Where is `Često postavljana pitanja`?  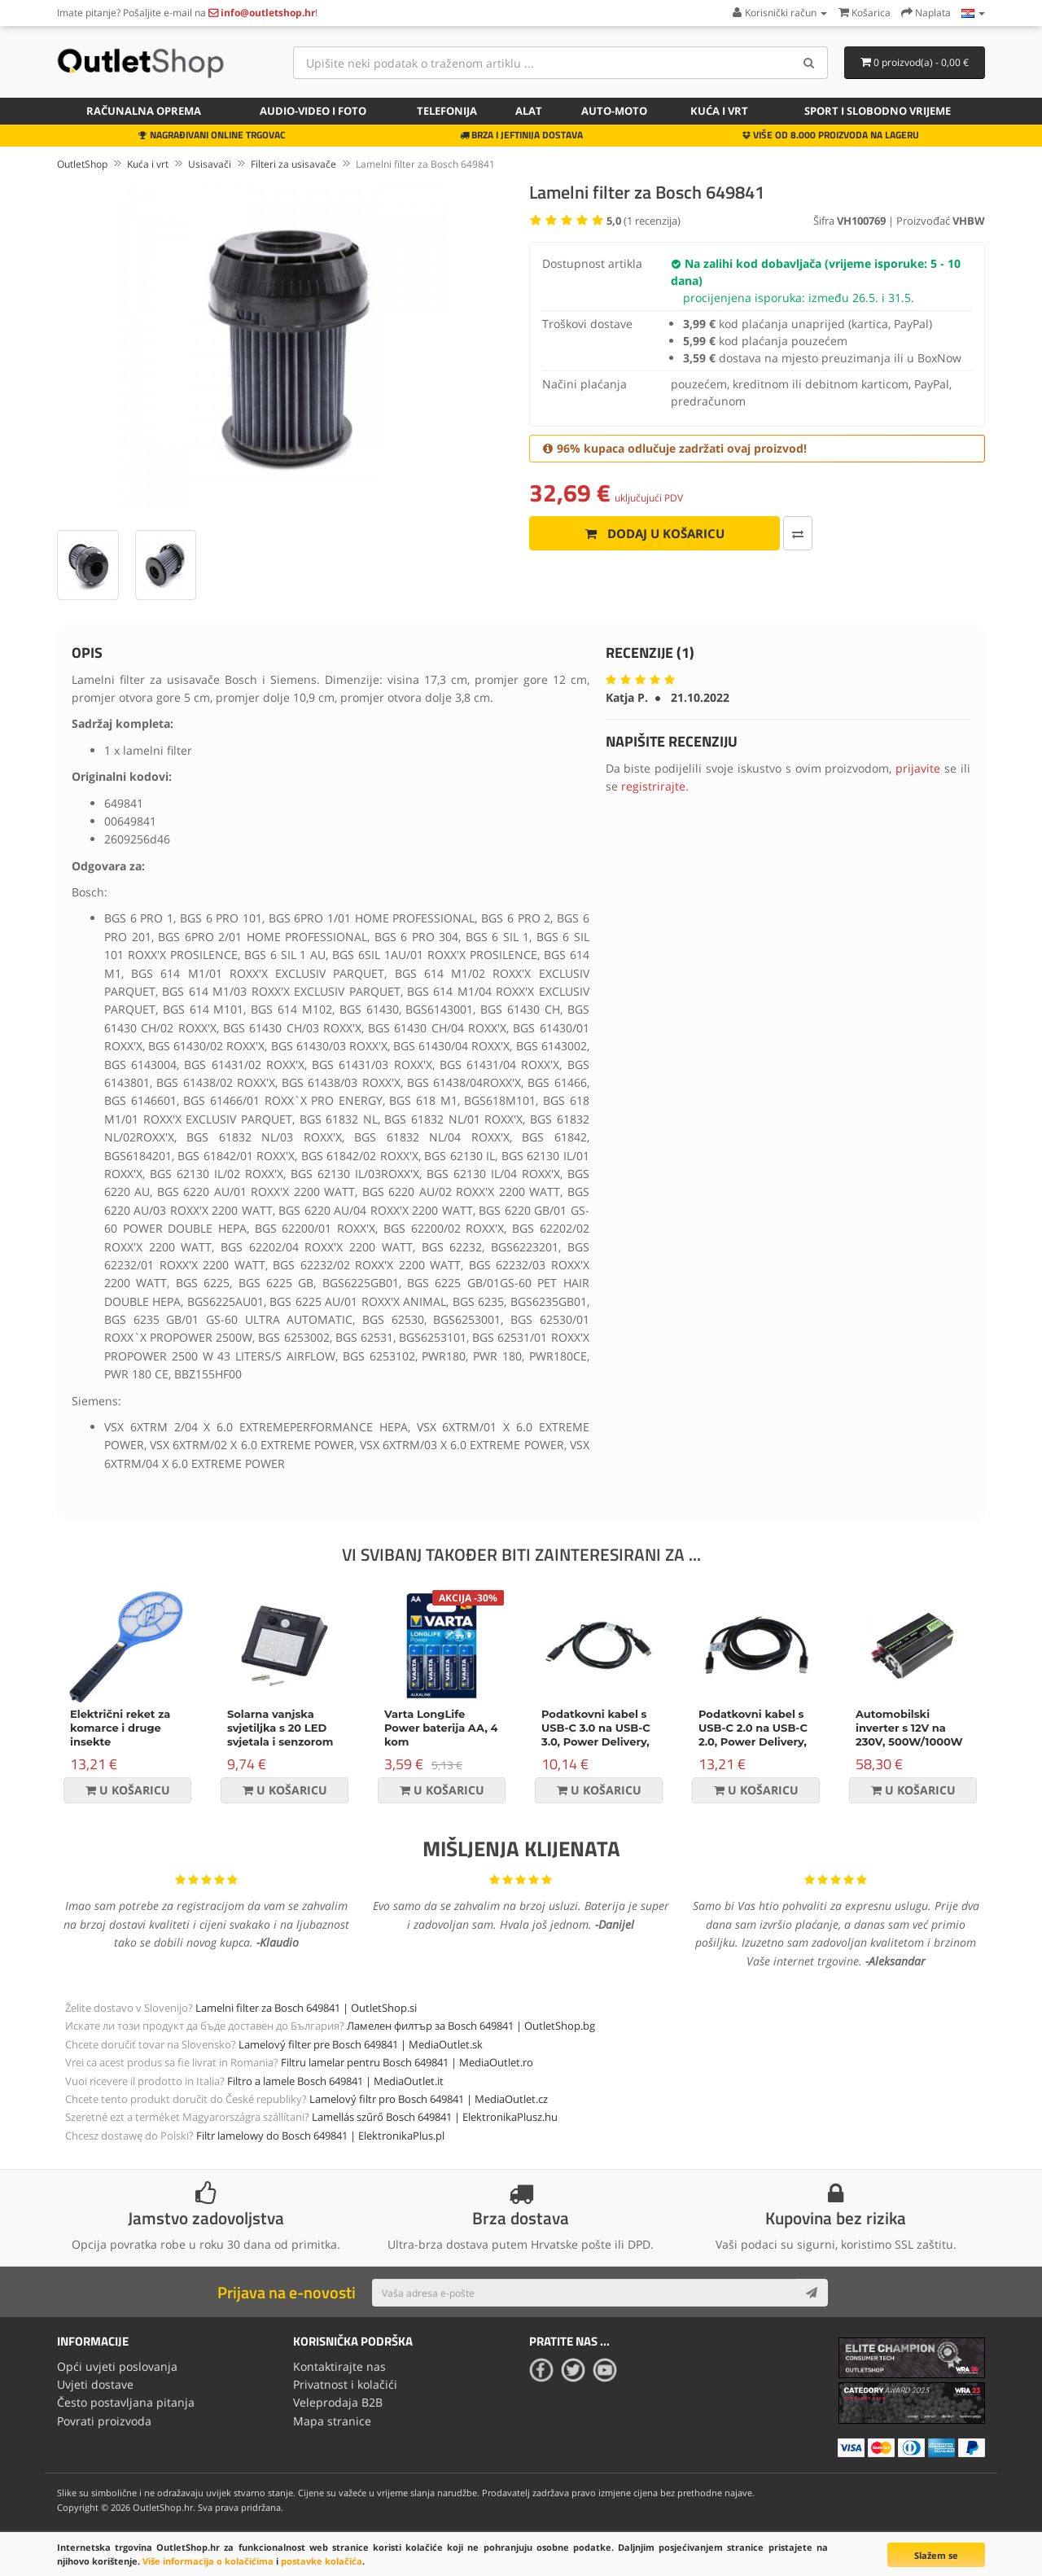
Često postavljana pitanja is located at coordinates (126, 2402).